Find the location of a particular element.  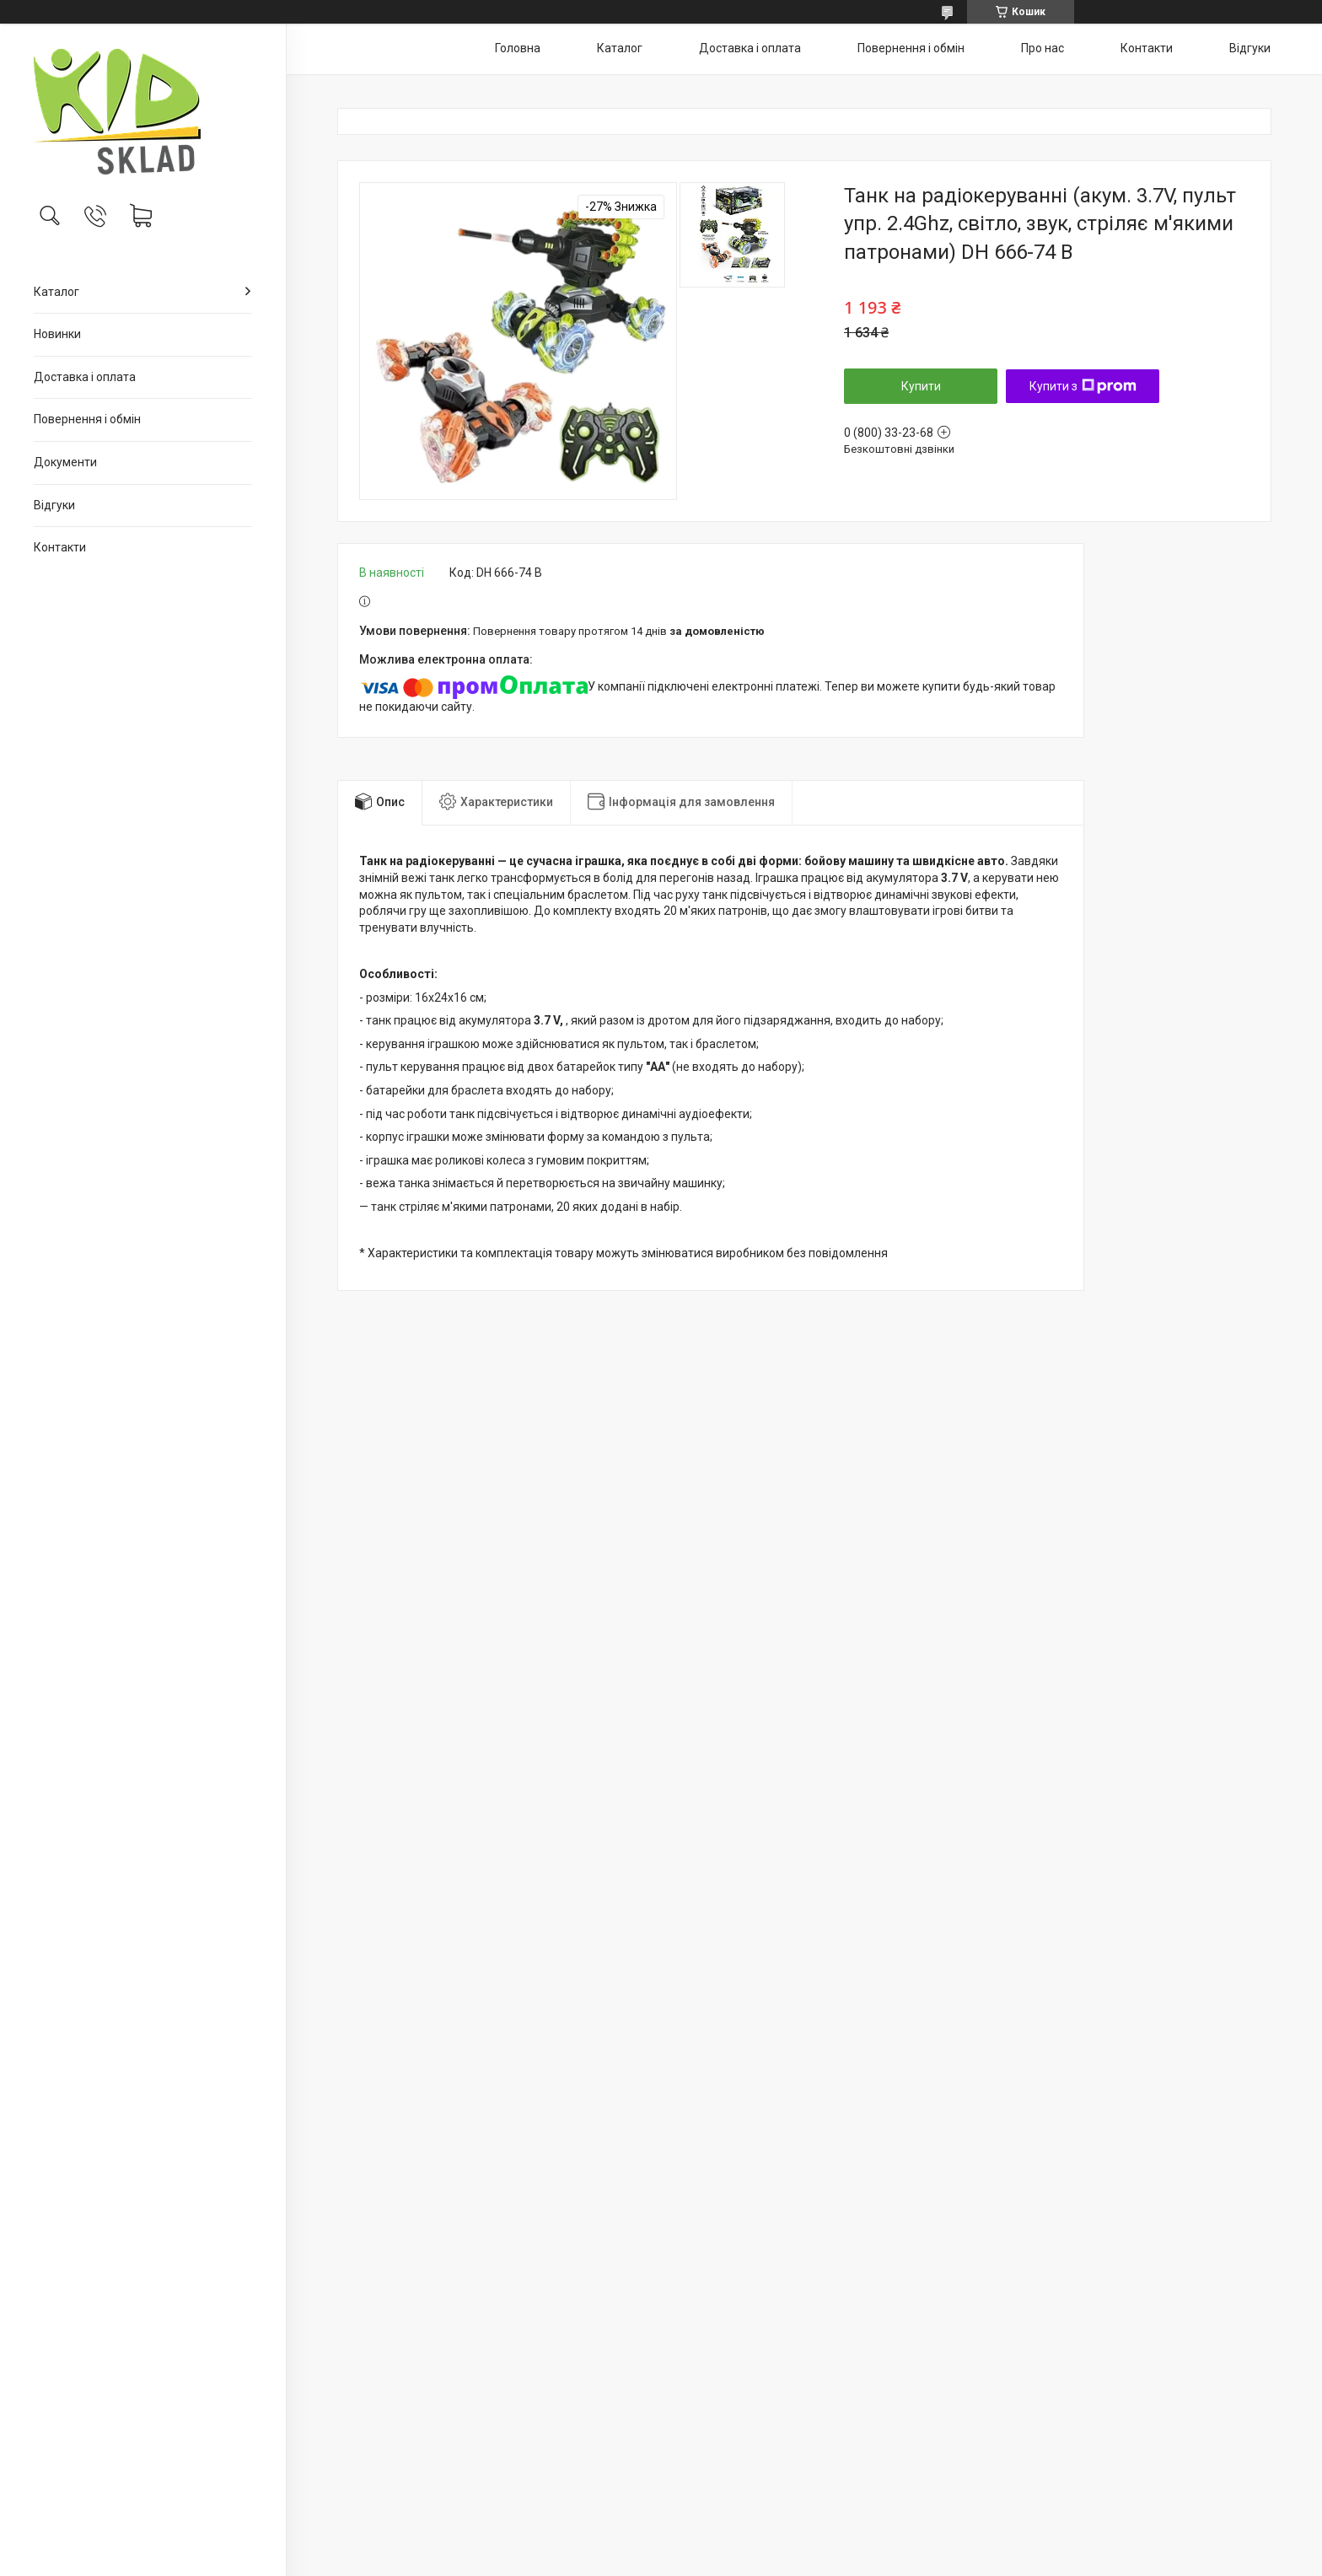

Каталог is located at coordinates (56, 291).